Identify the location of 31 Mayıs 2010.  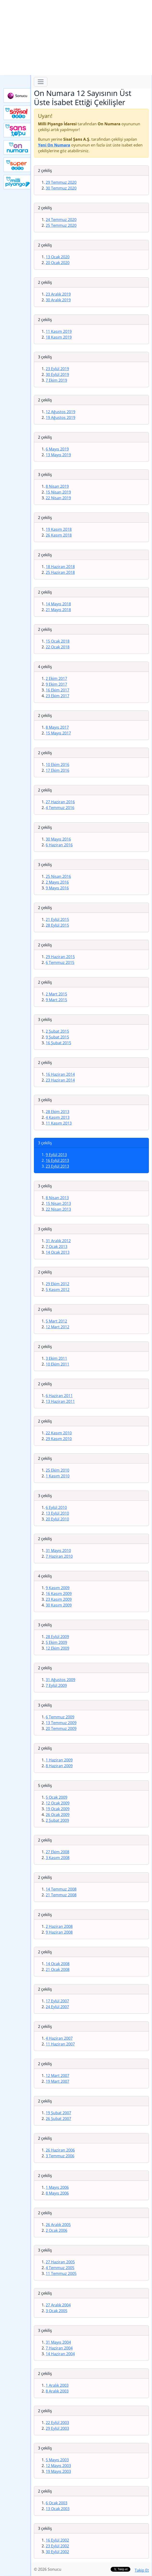
(58, 1550).